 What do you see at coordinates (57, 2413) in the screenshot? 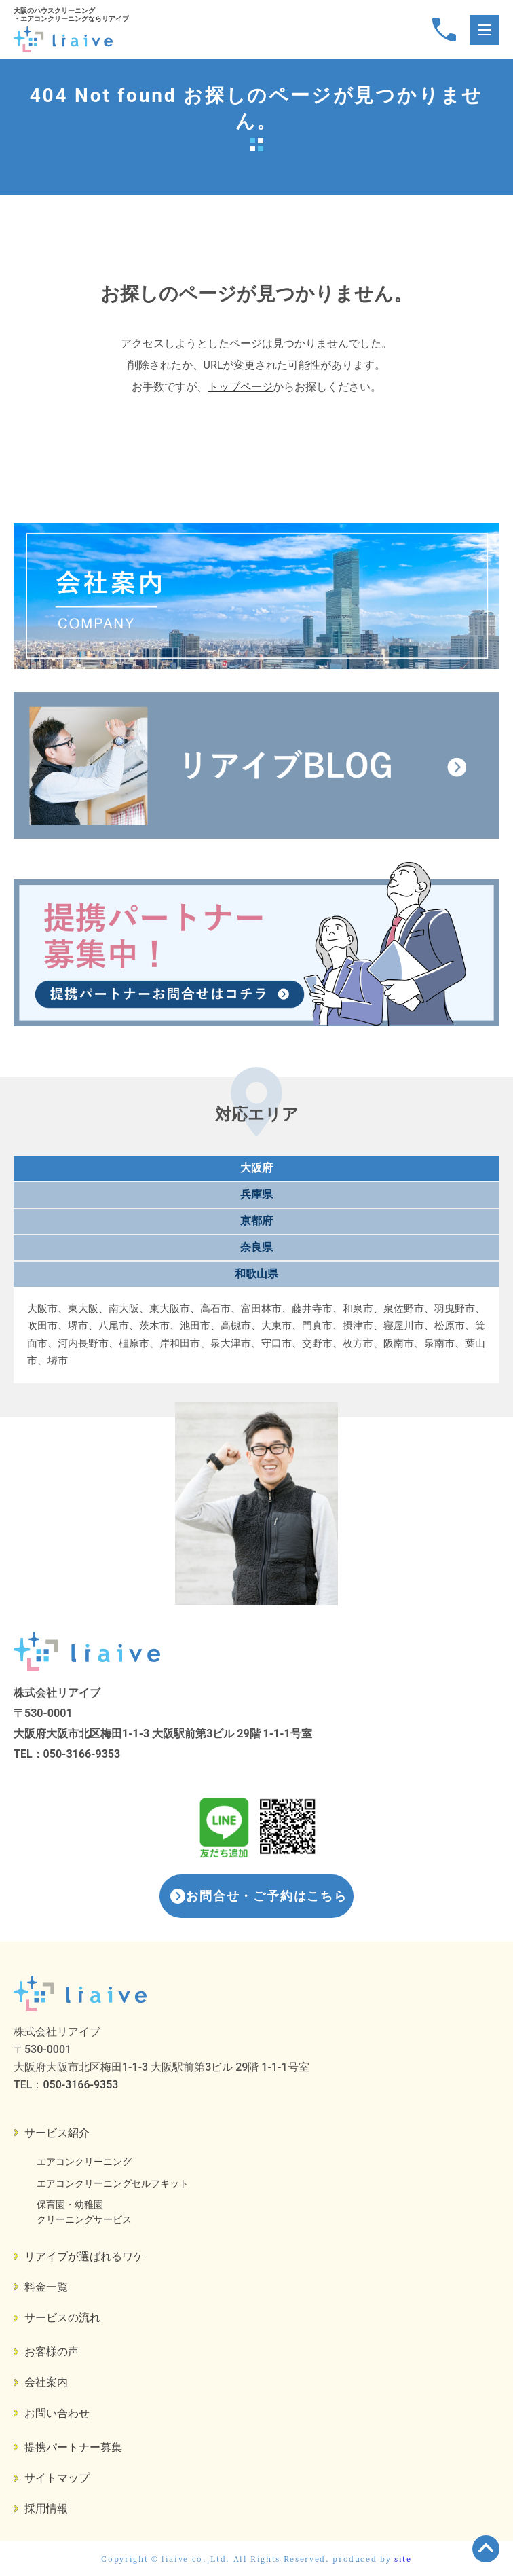
I see `お問い合わせ` at bounding box center [57, 2413].